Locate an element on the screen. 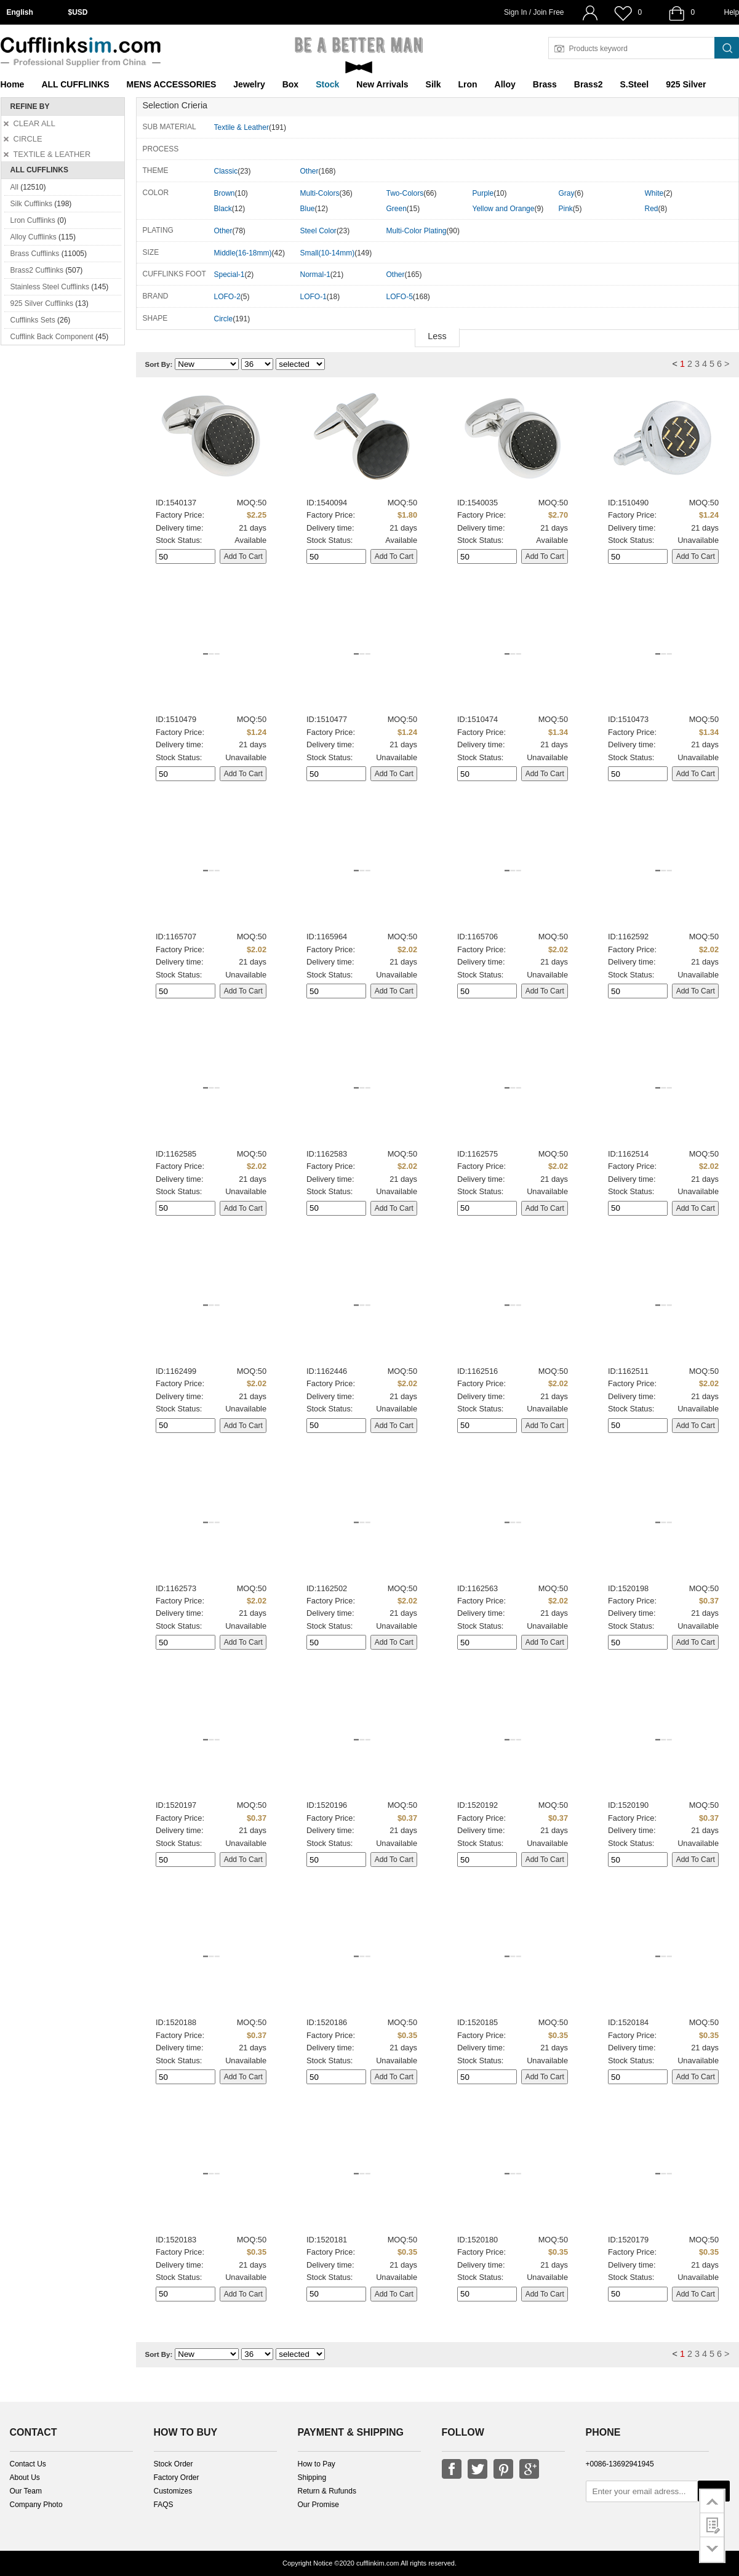  Gray is located at coordinates (567, 193).